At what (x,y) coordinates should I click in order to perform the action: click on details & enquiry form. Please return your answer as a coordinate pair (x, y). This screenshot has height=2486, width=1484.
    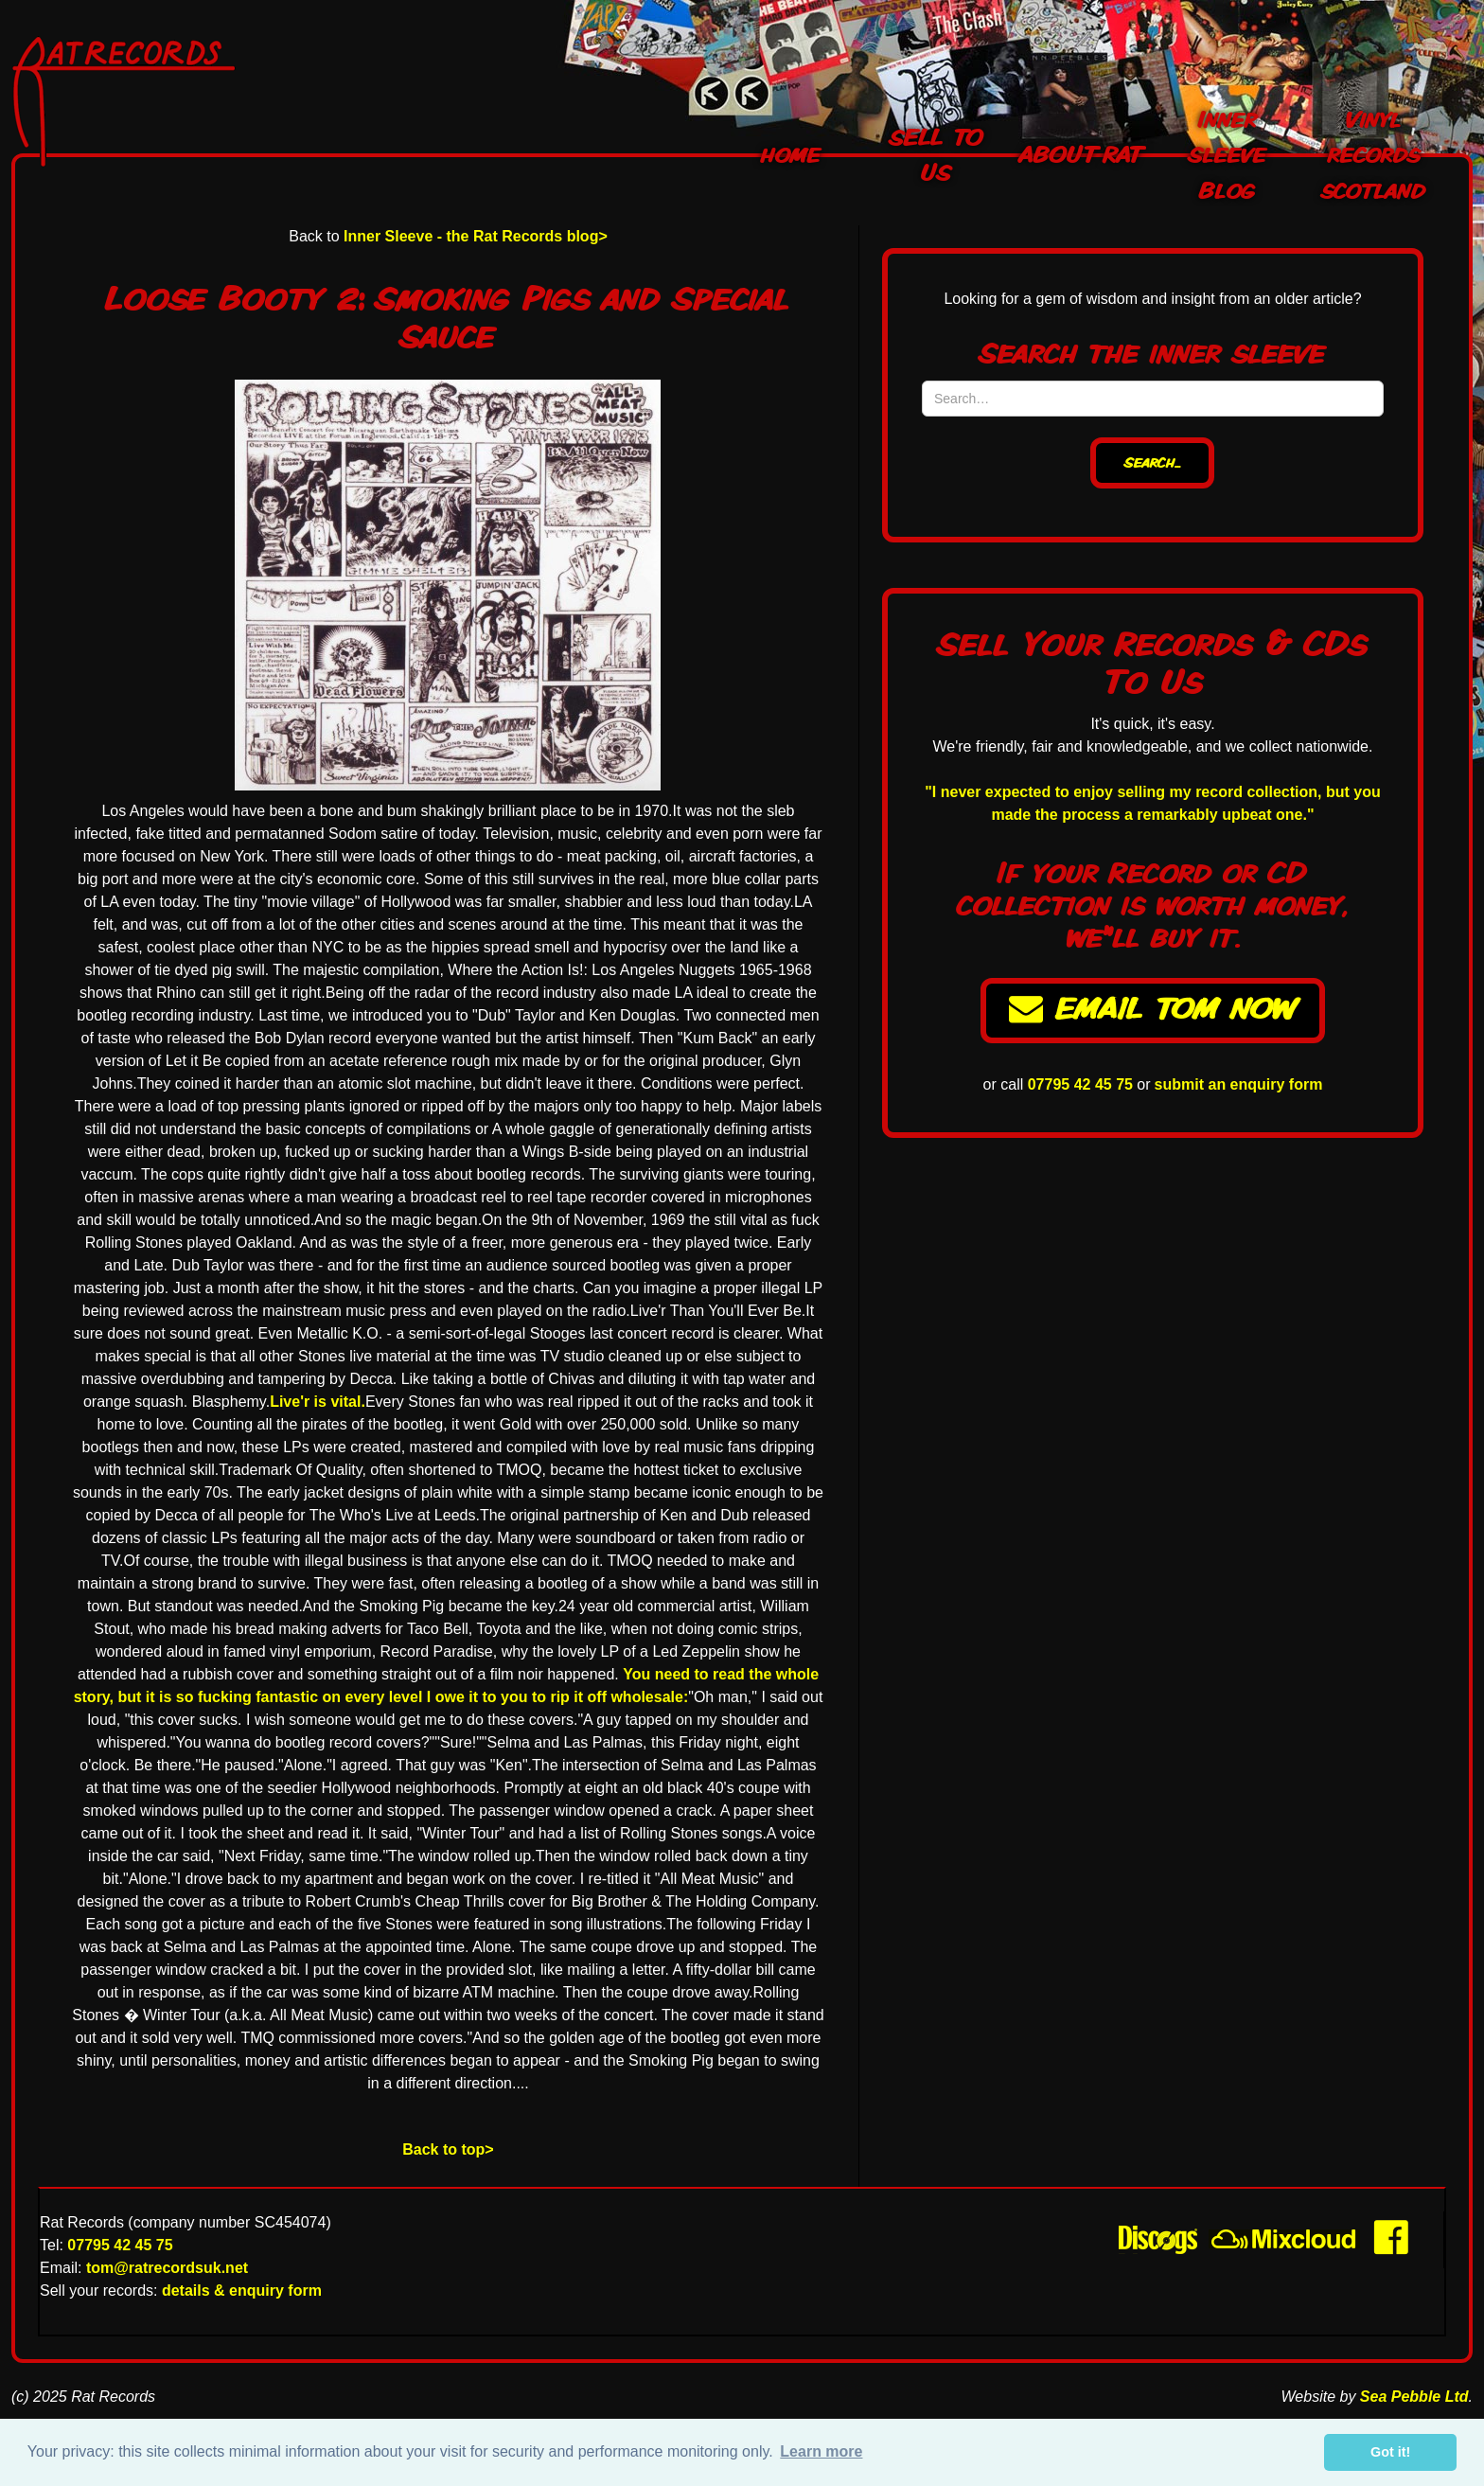
    Looking at the image, I should click on (242, 2290).